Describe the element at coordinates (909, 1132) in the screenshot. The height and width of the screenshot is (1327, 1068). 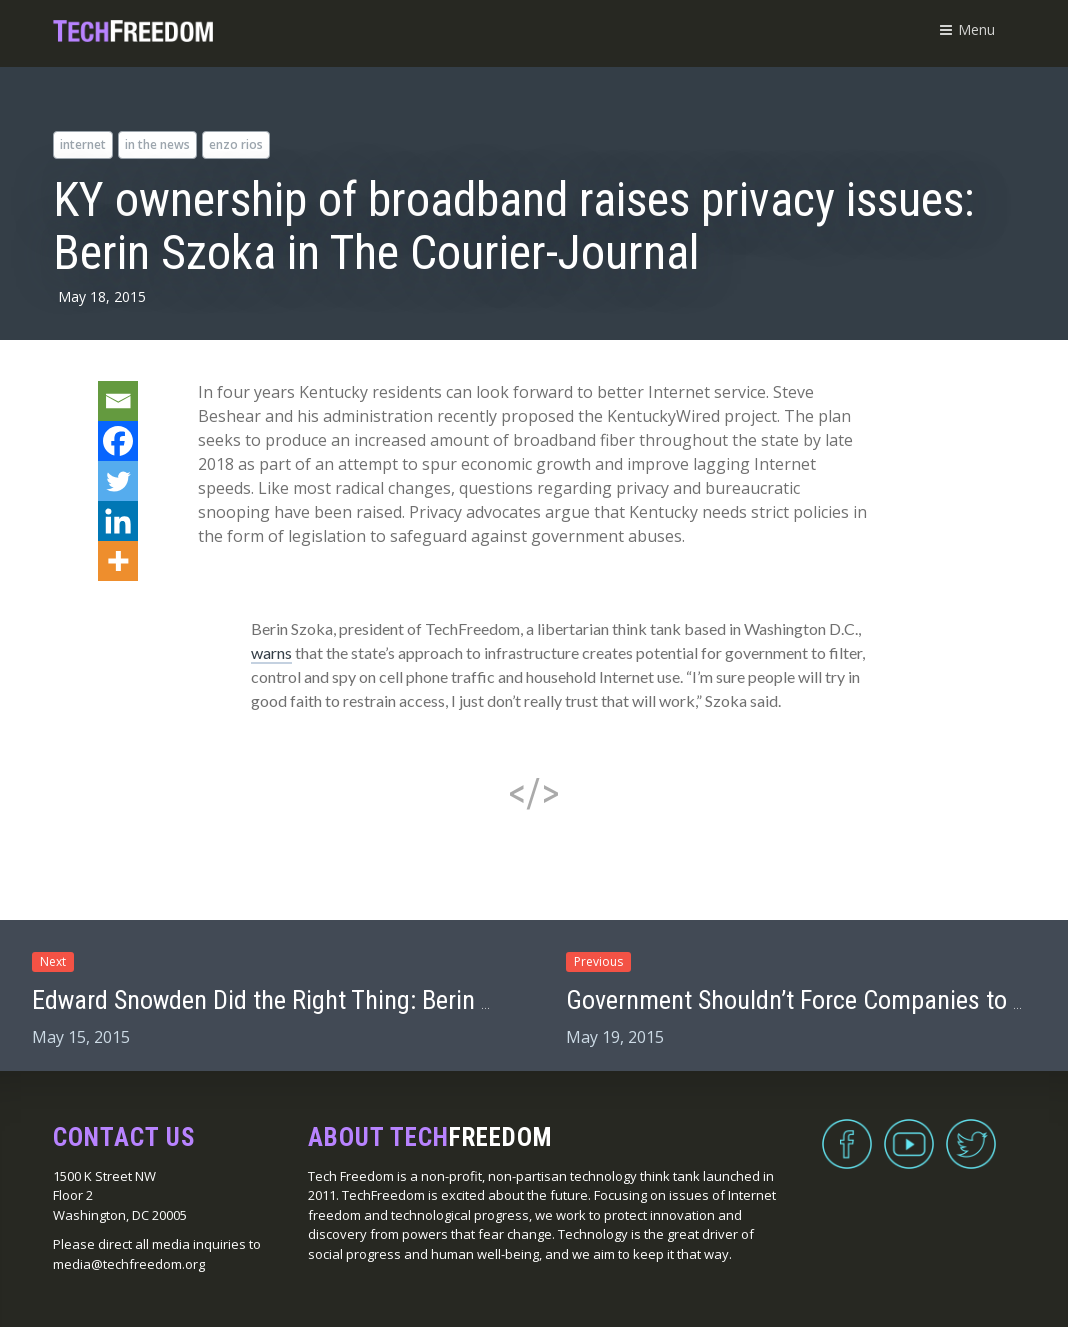
I see `YouTube` at that location.